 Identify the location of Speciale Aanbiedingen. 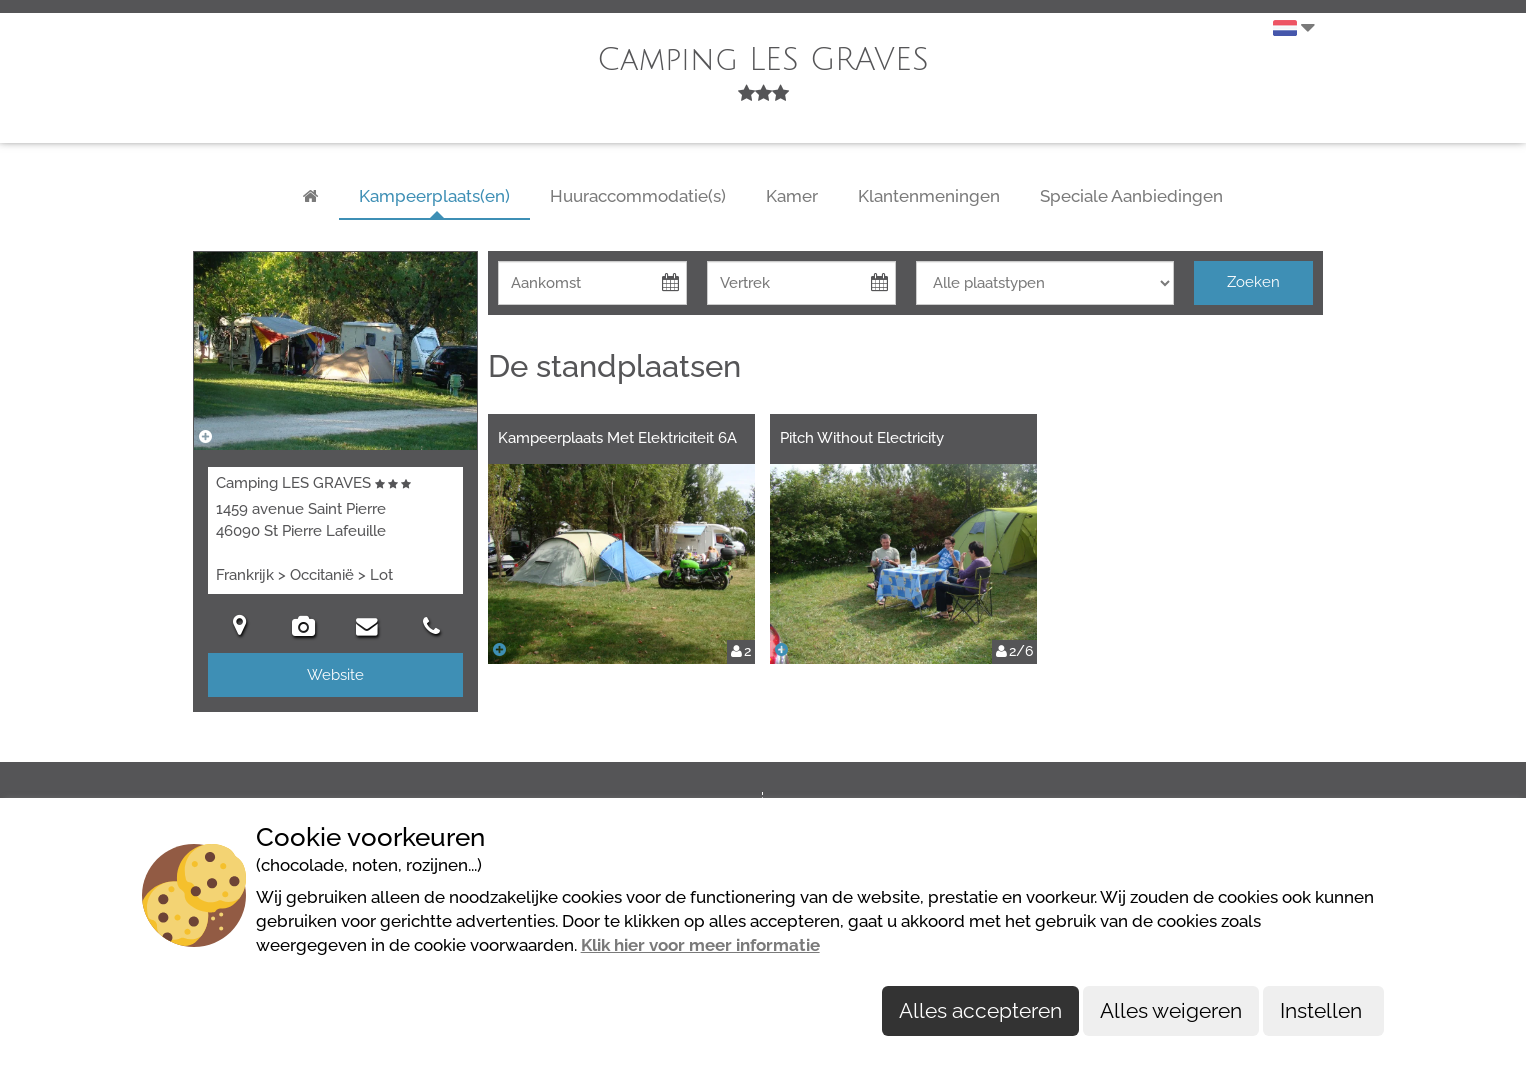
(1131, 196).